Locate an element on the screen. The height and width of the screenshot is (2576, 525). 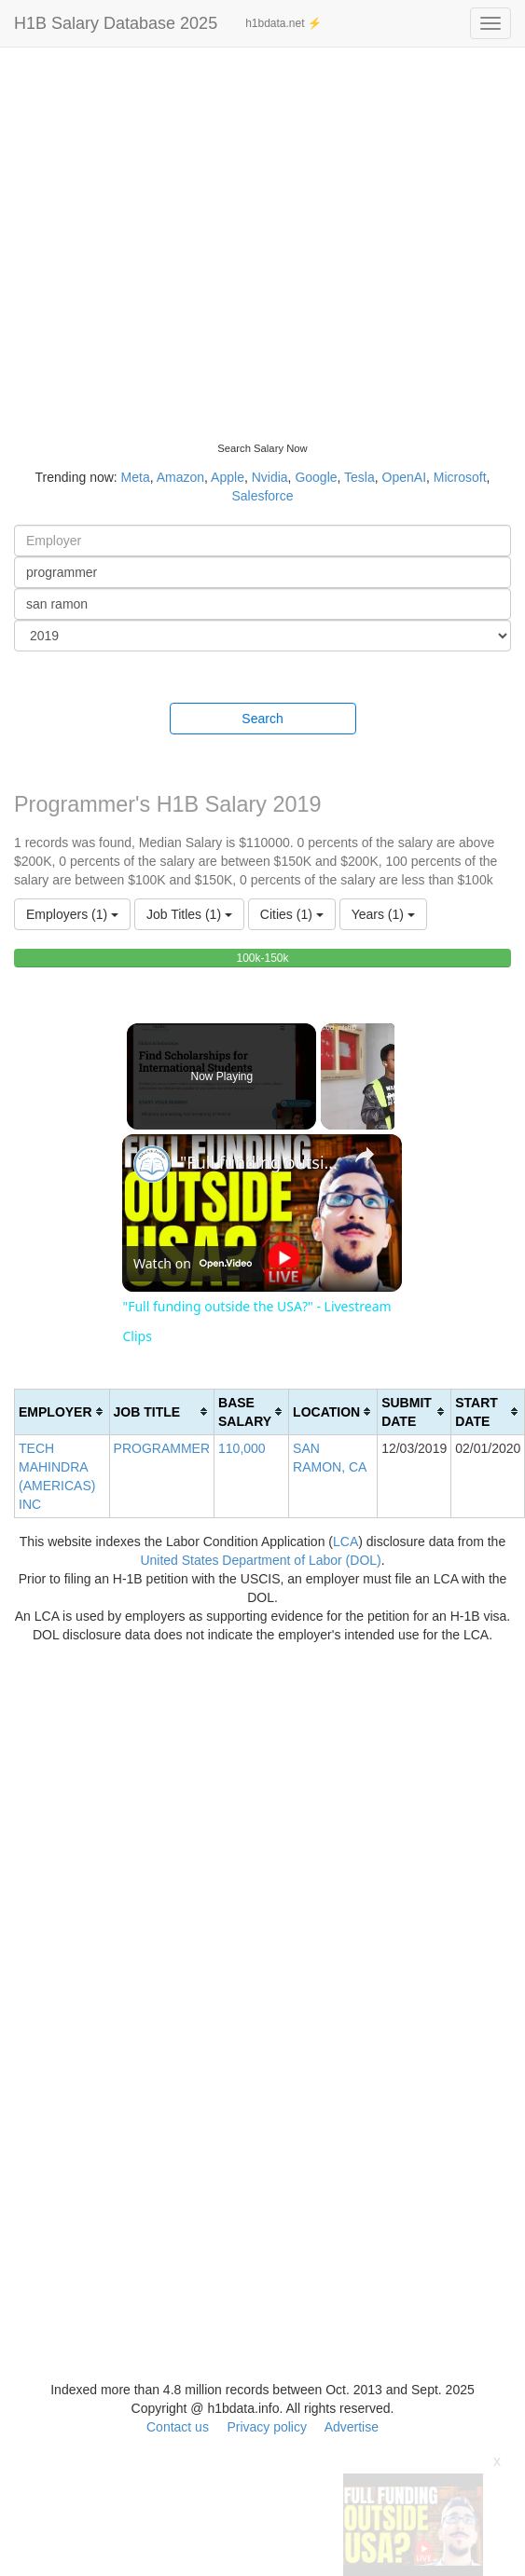
PROGRAMMER is located at coordinates (162, 1448).